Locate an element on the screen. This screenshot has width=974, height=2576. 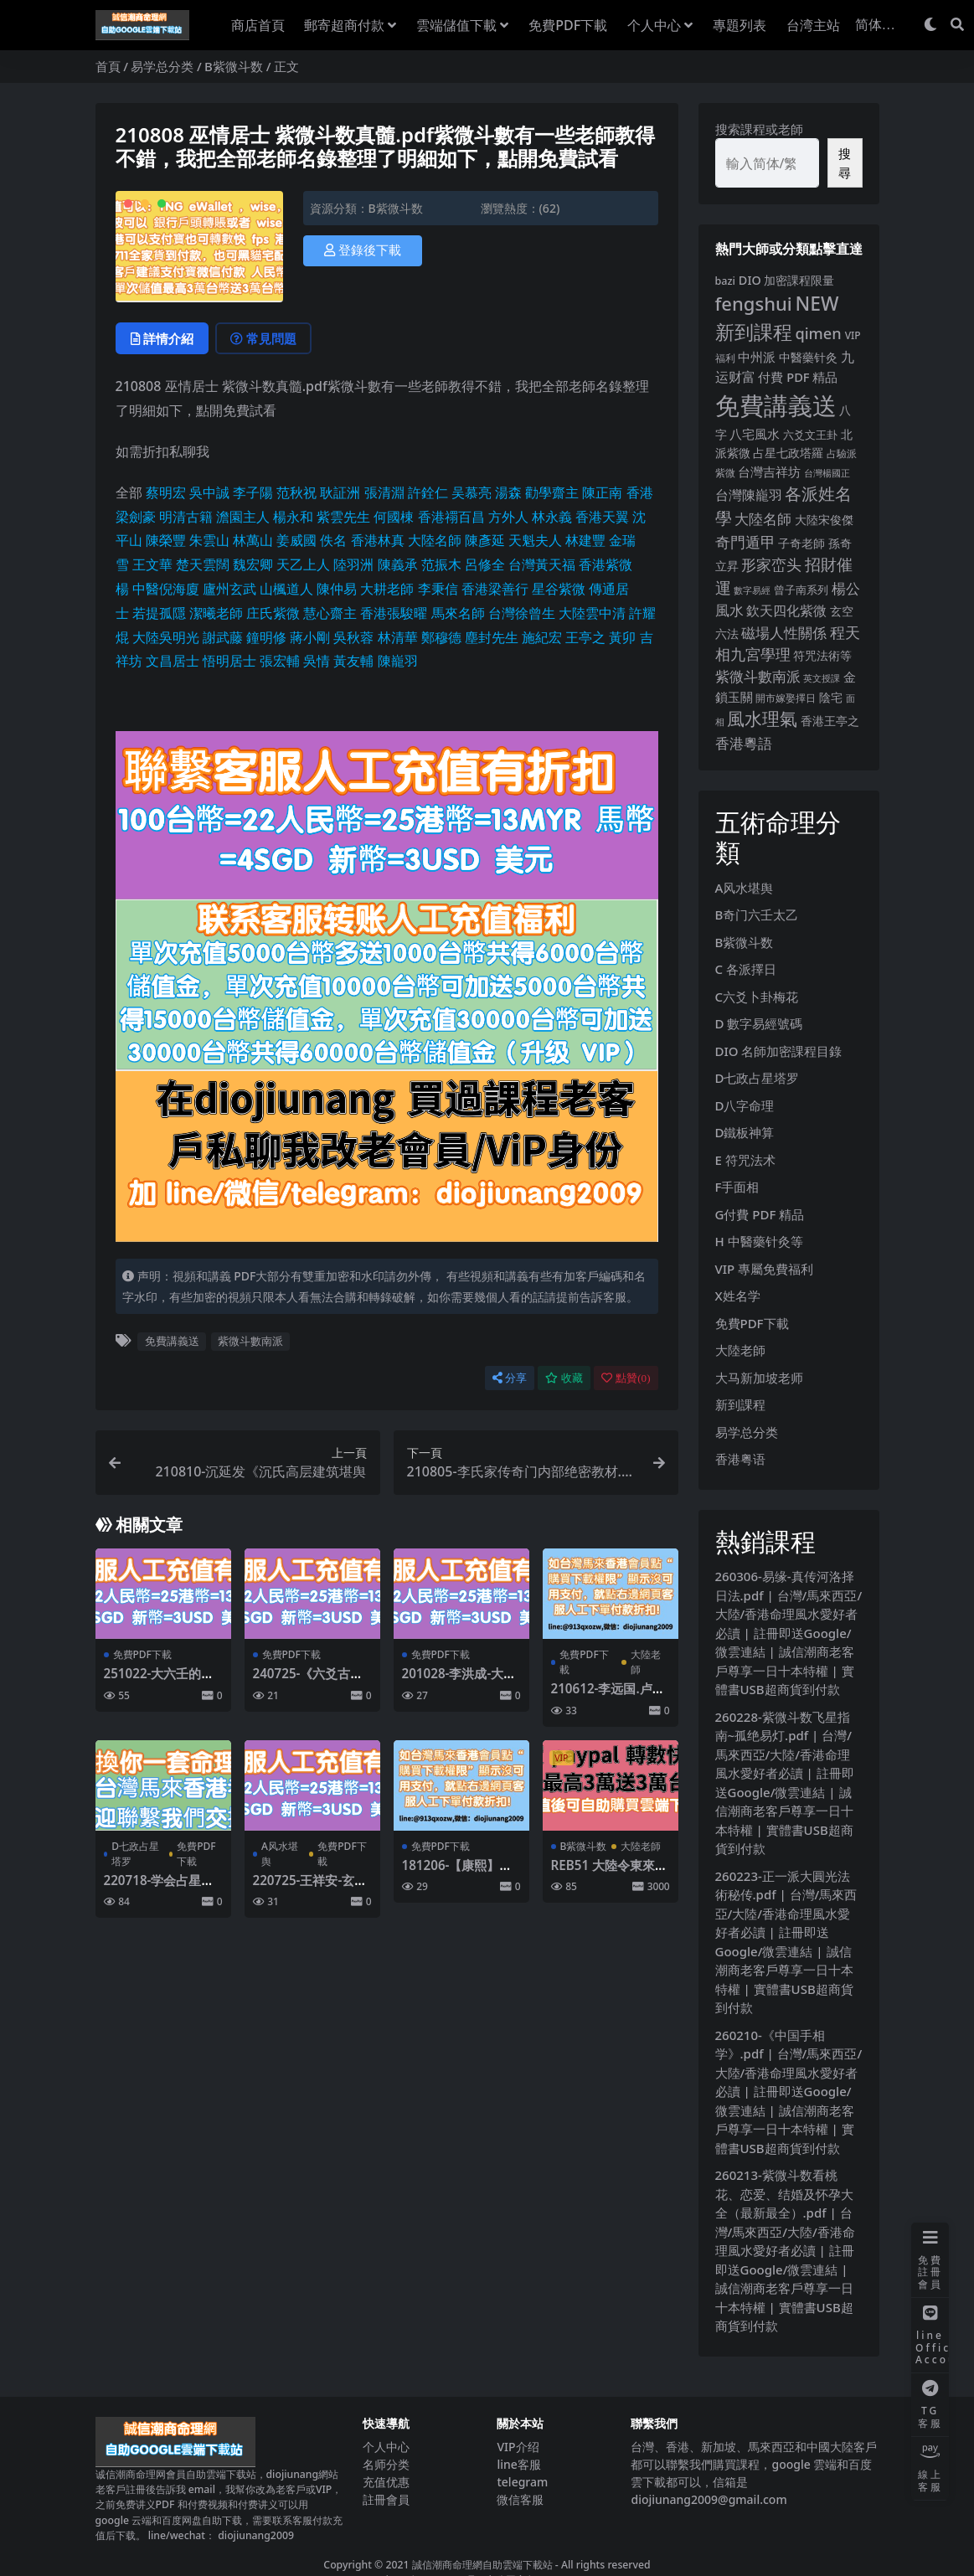
A风水堪舆 is located at coordinates (279, 1853).